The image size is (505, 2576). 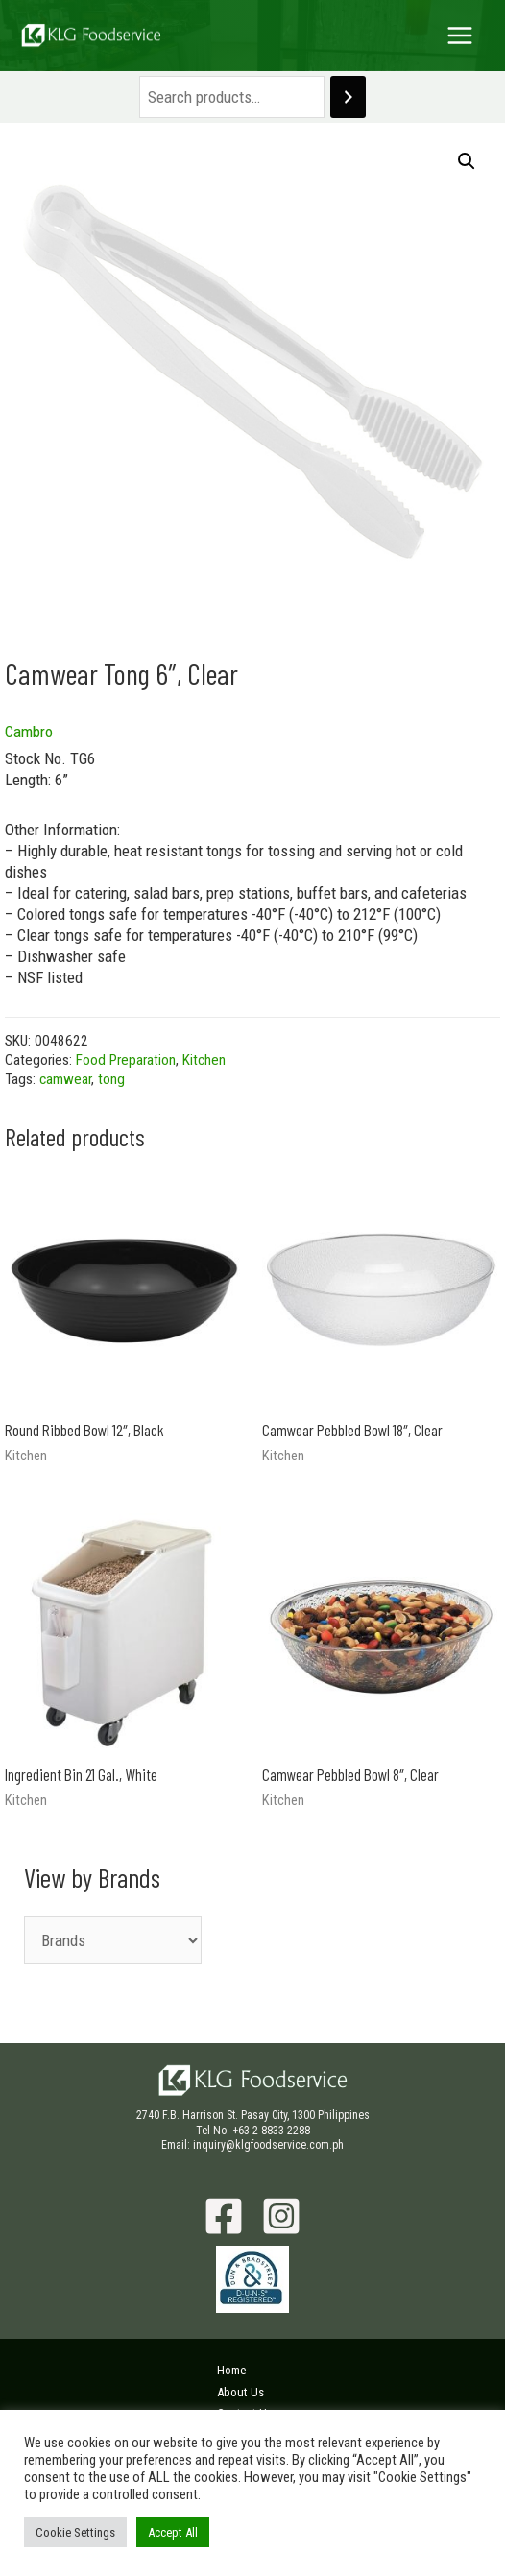 I want to click on Kitchen, so click(x=204, y=1060).